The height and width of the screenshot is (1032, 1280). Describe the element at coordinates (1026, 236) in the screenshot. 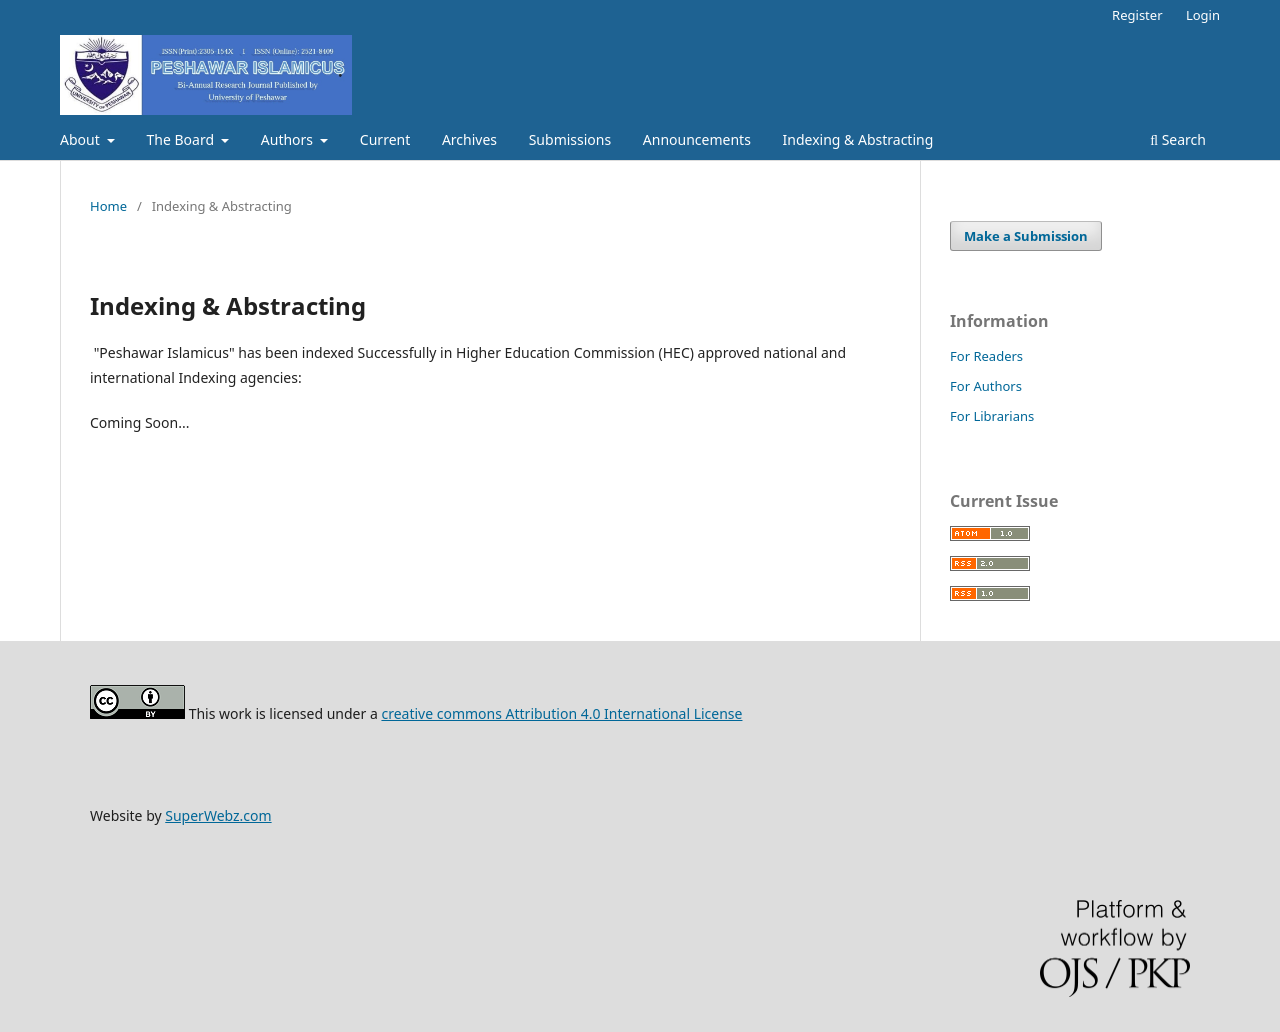

I see `Make a Submission` at that location.